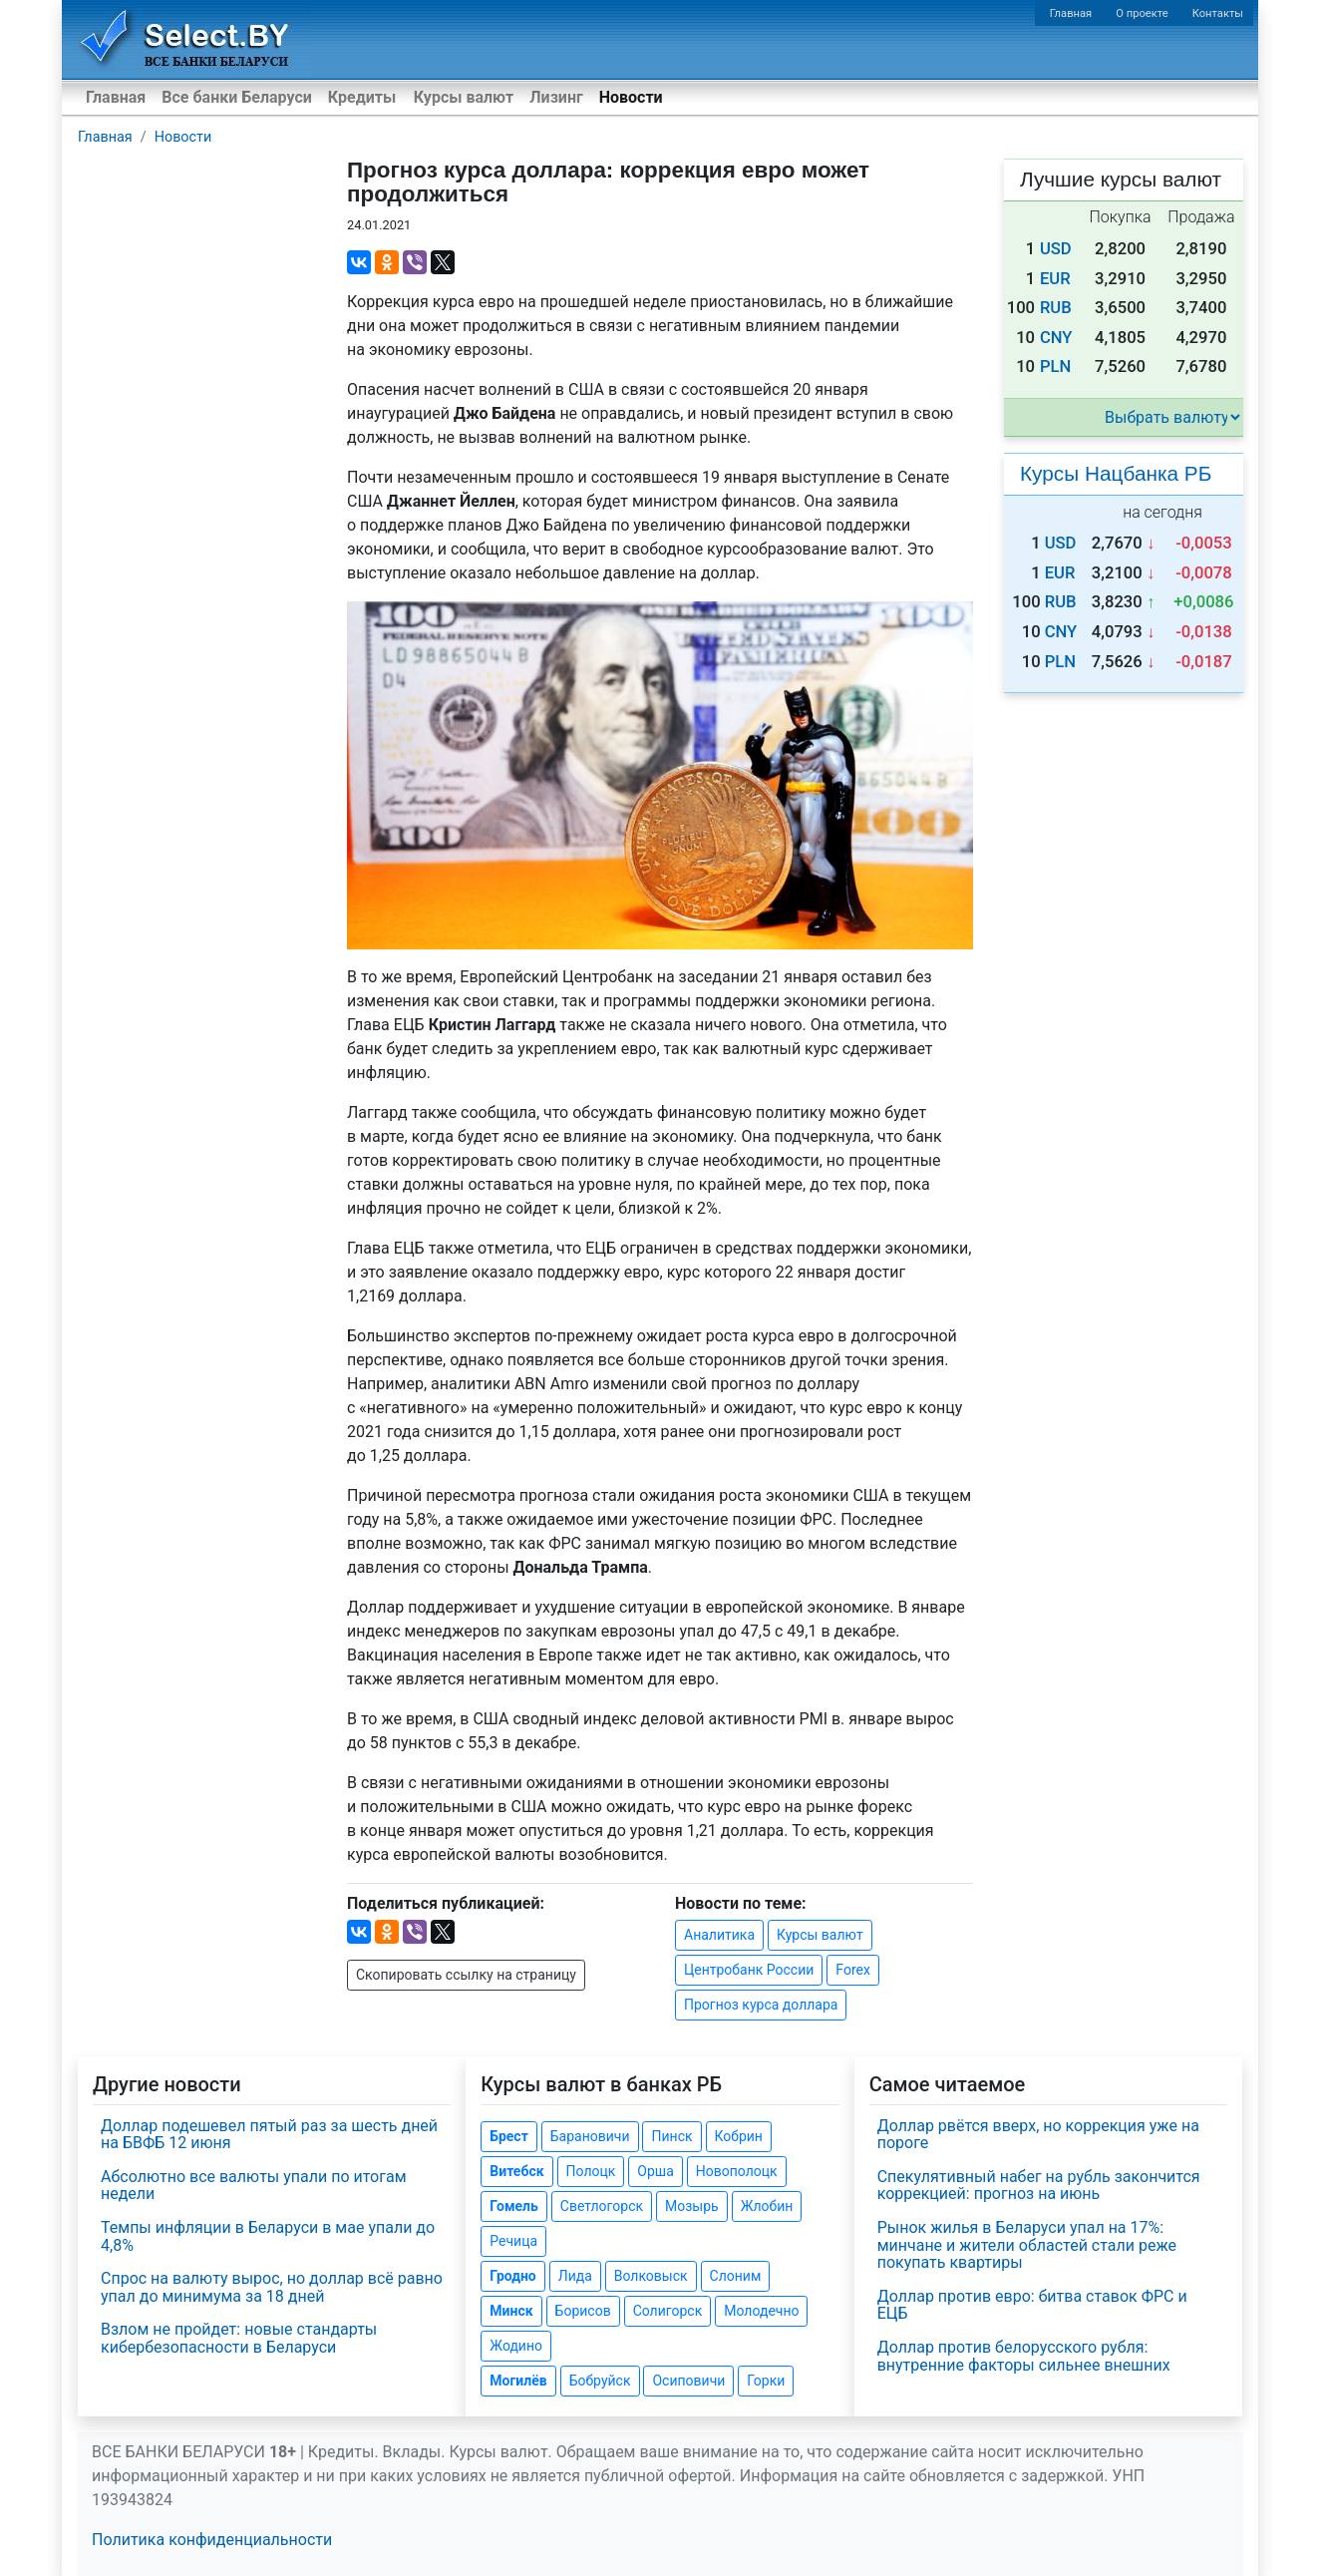  What do you see at coordinates (516, 2346) in the screenshot?
I see `Жодино` at bounding box center [516, 2346].